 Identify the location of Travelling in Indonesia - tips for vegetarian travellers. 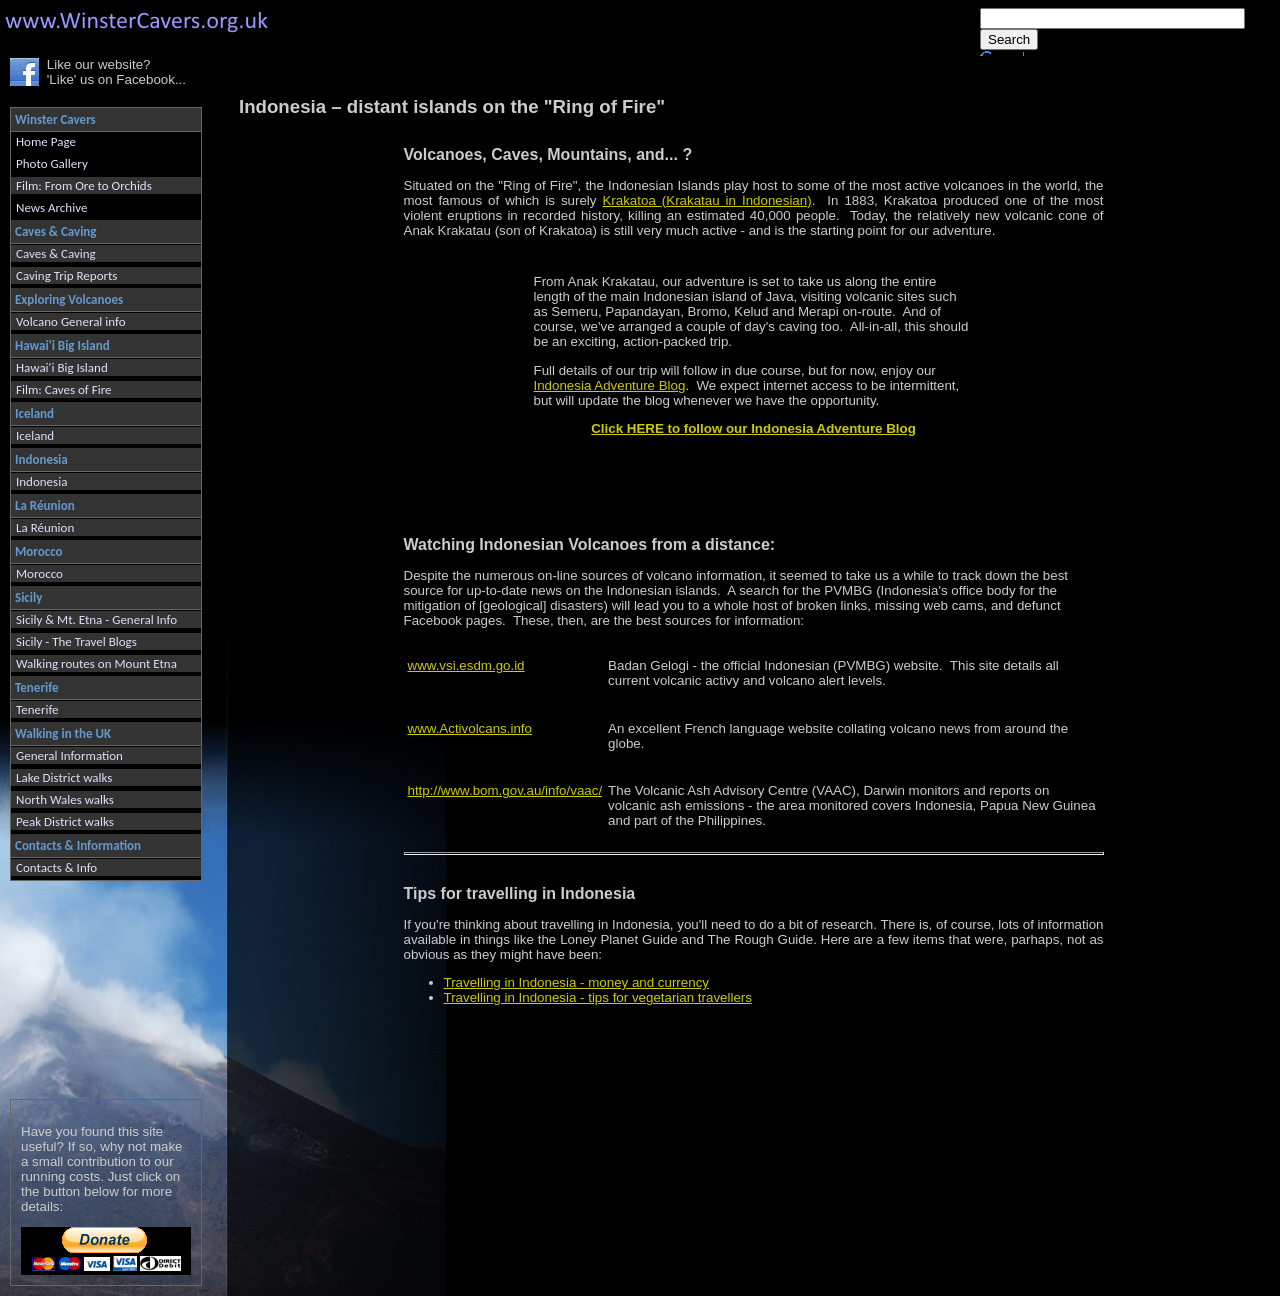
(598, 997).